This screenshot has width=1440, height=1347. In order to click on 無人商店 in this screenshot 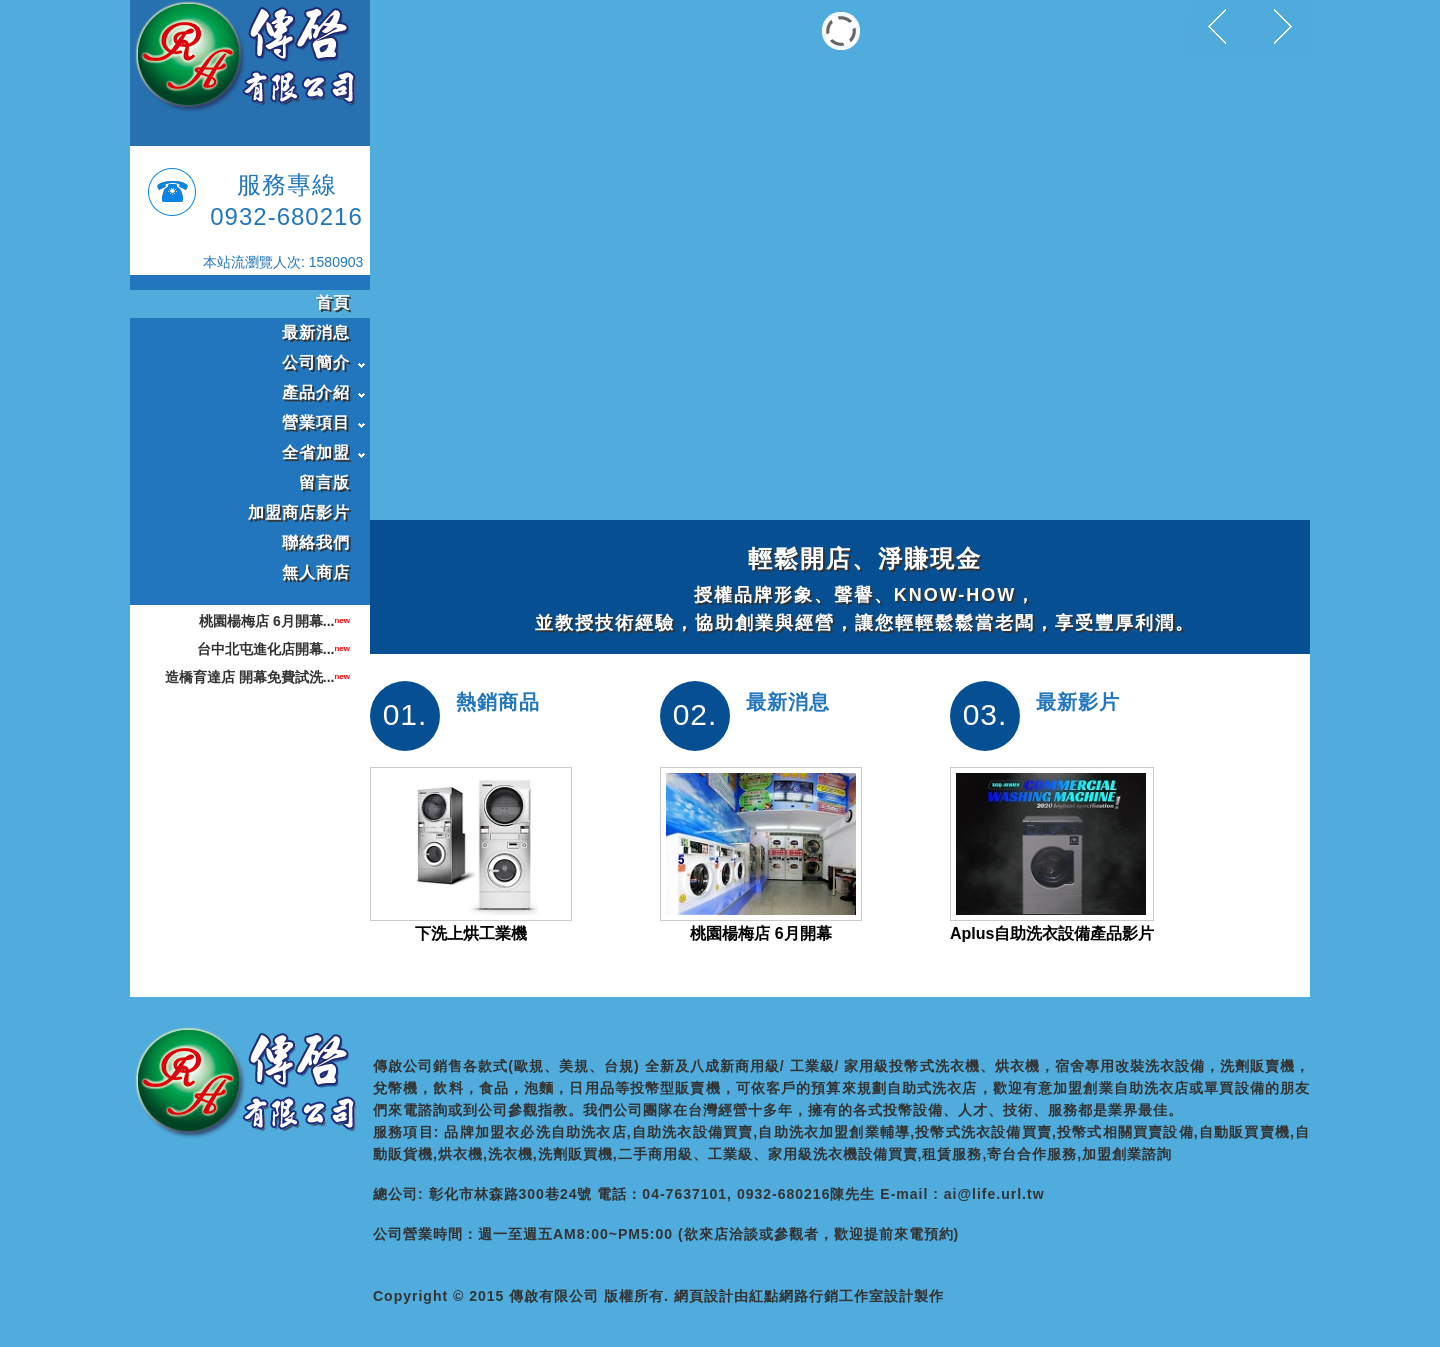, I will do `click(316, 572)`.